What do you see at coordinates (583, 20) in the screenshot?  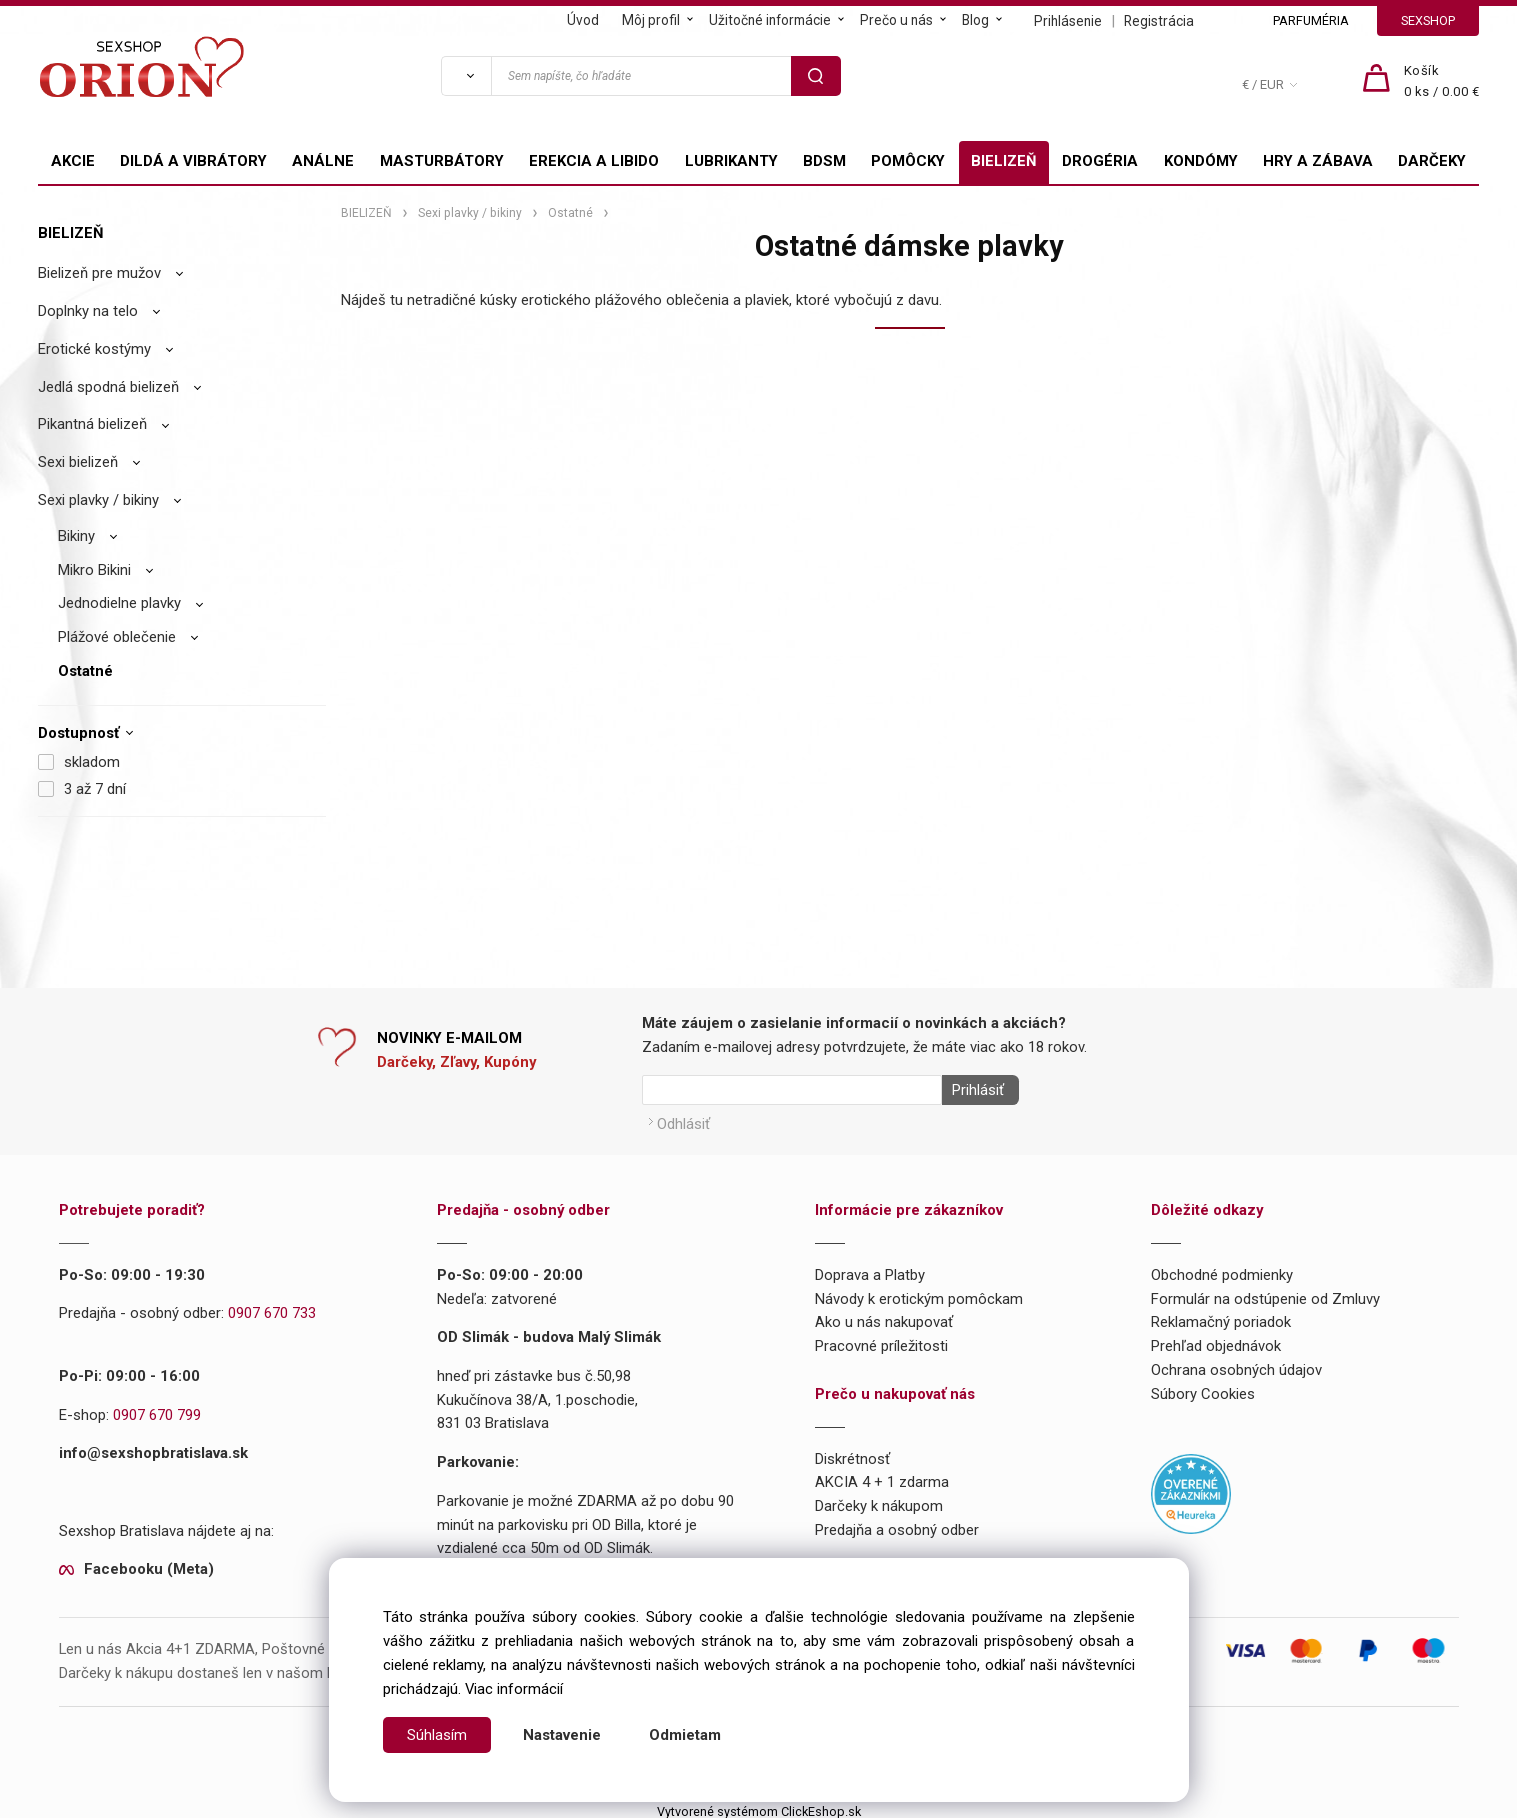 I see `Úvod` at bounding box center [583, 20].